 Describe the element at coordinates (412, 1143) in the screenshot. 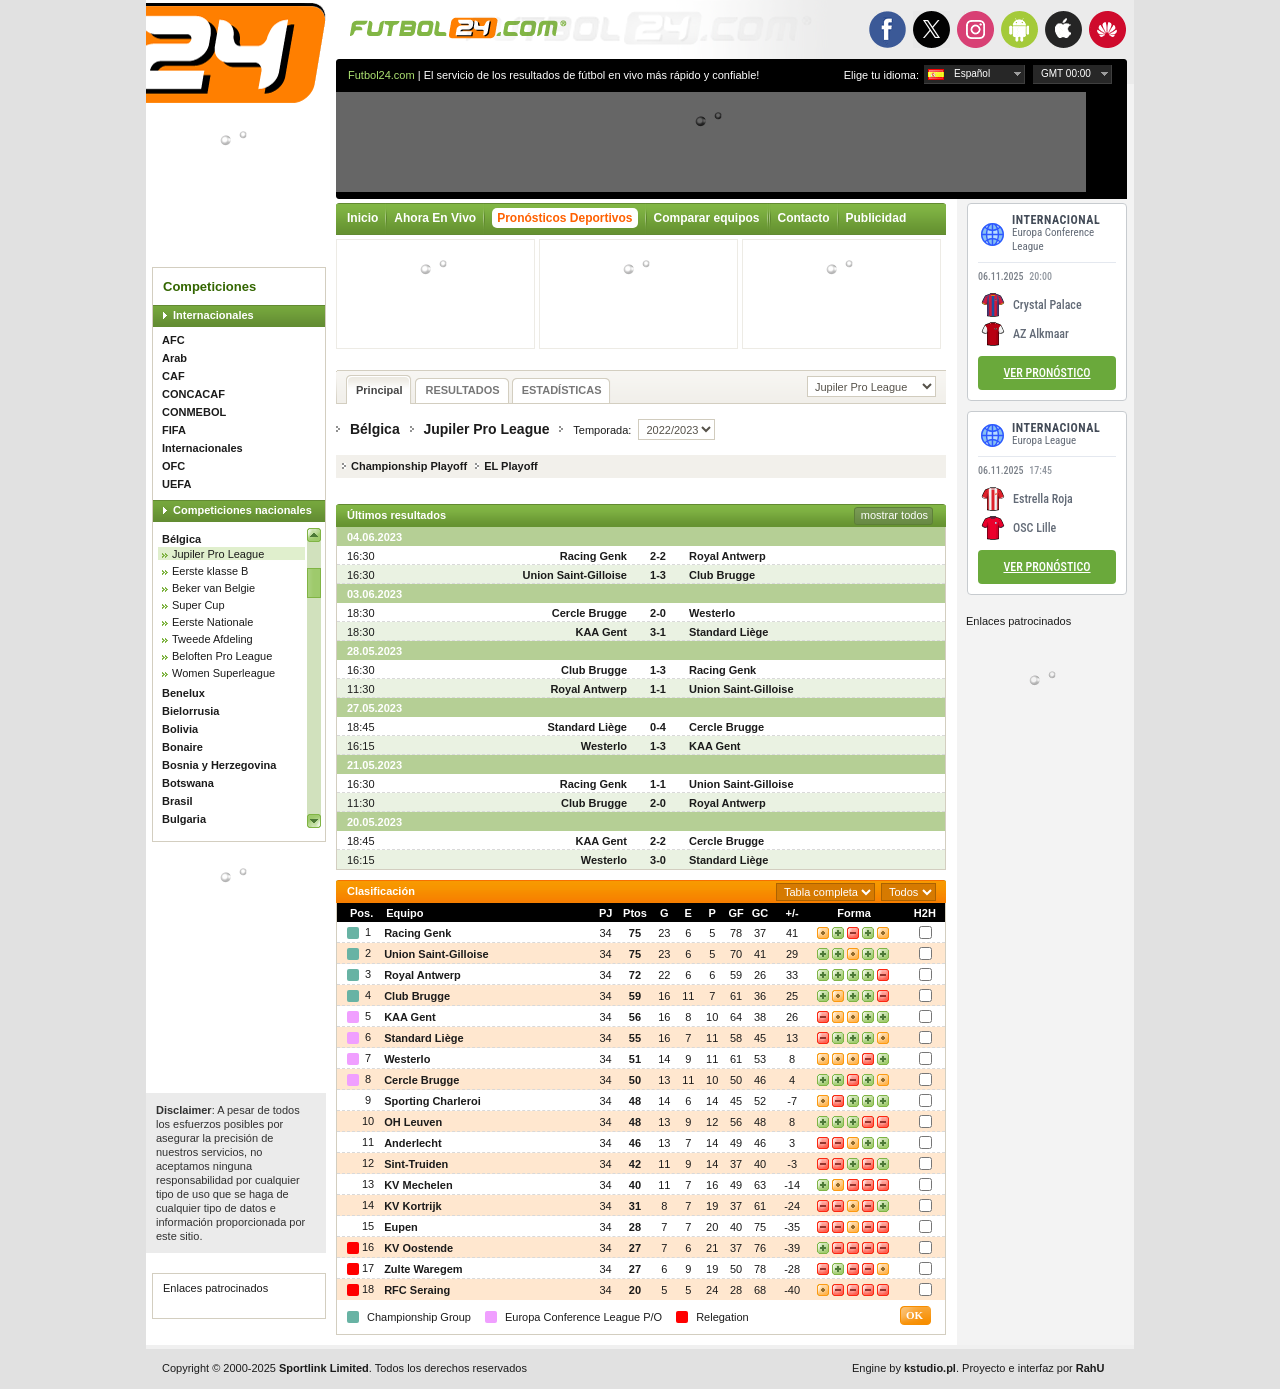

I see `Anderlecht` at that location.